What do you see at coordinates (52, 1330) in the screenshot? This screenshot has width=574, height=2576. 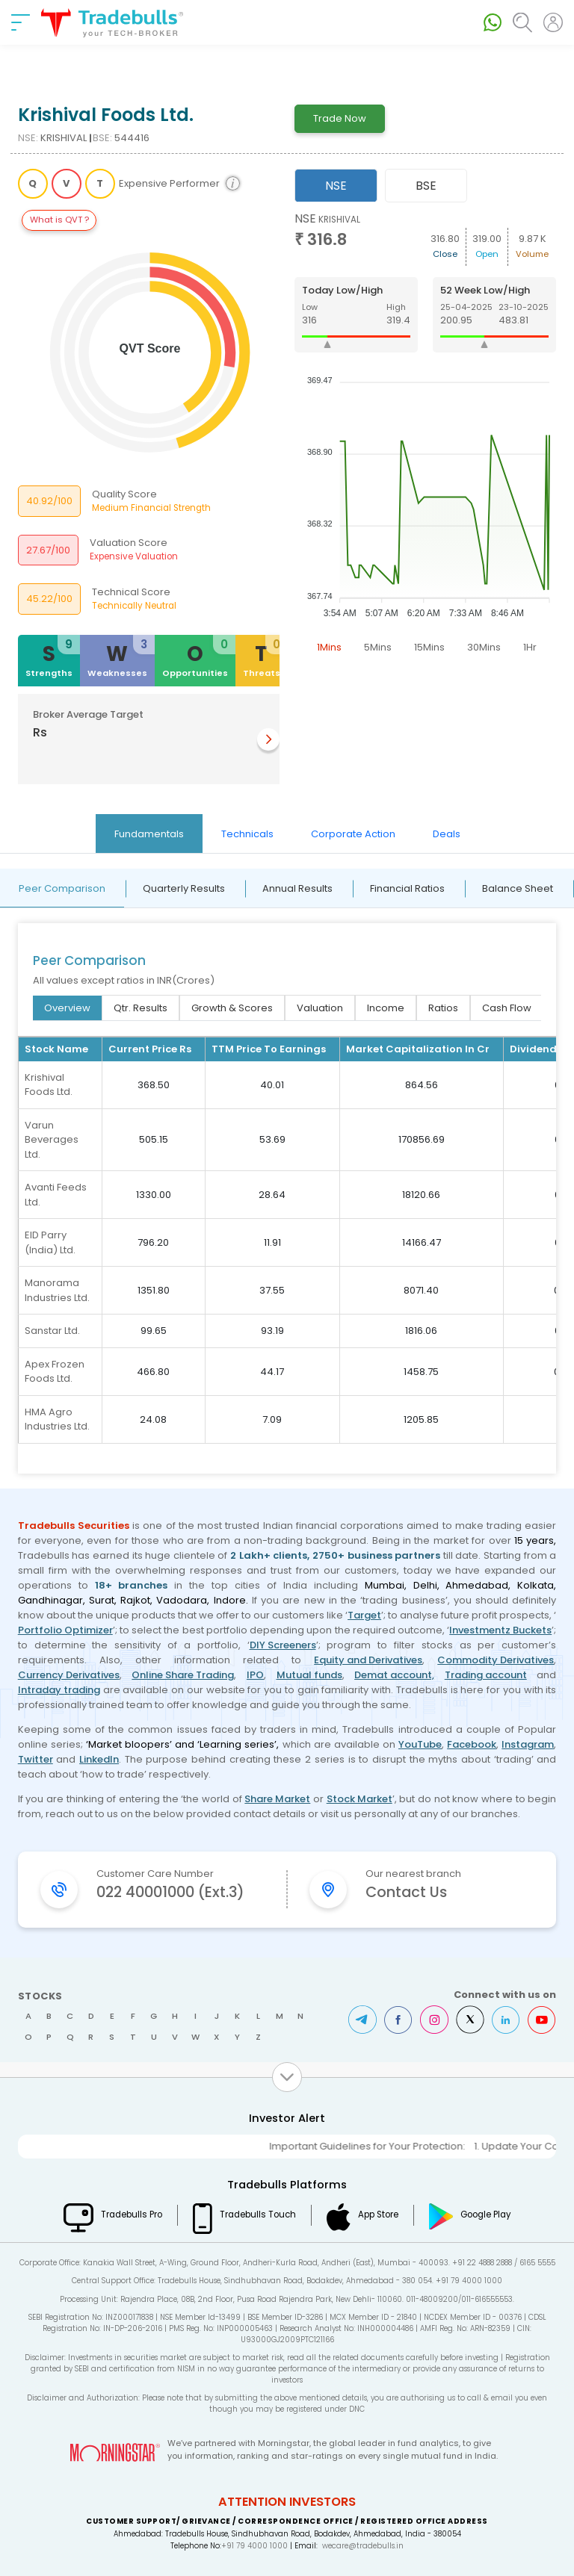 I see `Sanstar Ltd.` at bounding box center [52, 1330].